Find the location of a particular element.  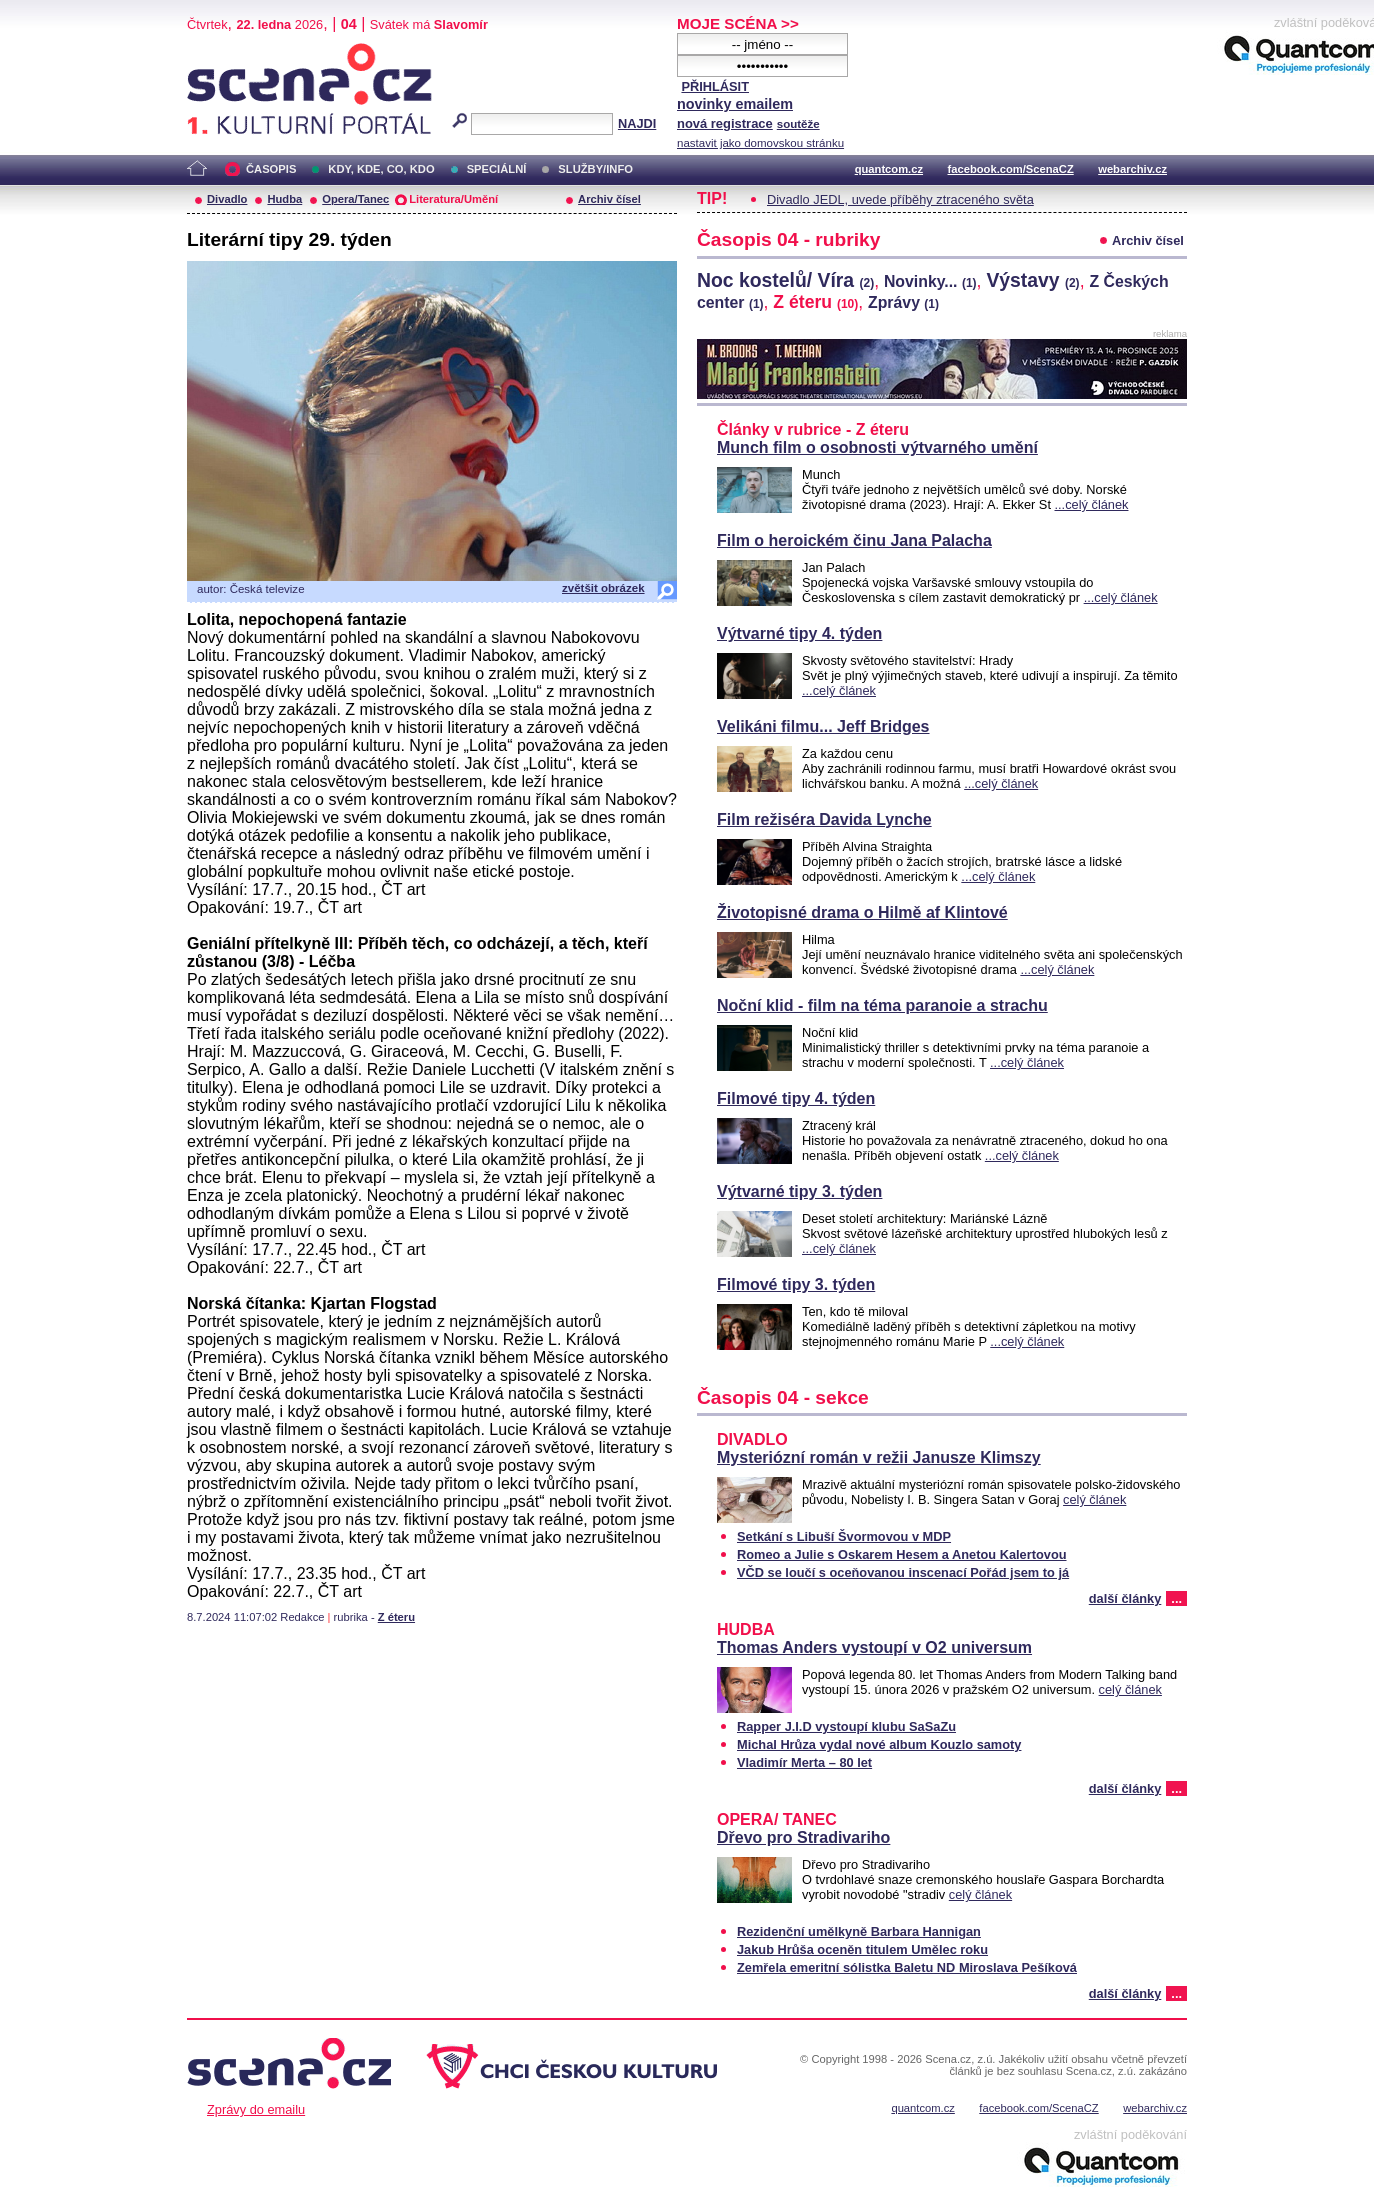

Thomas Anders vystoupí v O2 universum is located at coordinates (874, 1647).